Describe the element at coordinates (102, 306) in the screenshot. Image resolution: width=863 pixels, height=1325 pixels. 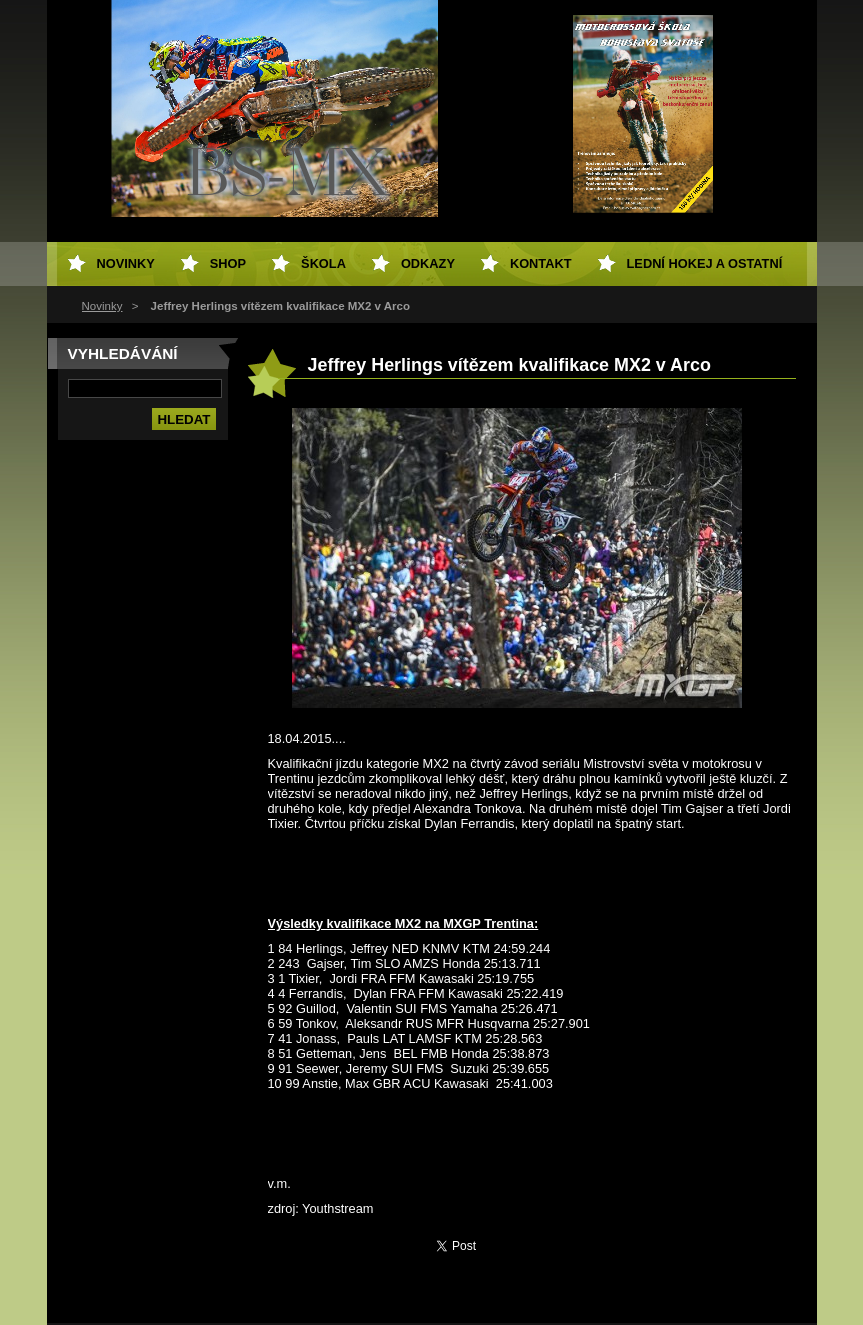
I see `Novinky` at that location.